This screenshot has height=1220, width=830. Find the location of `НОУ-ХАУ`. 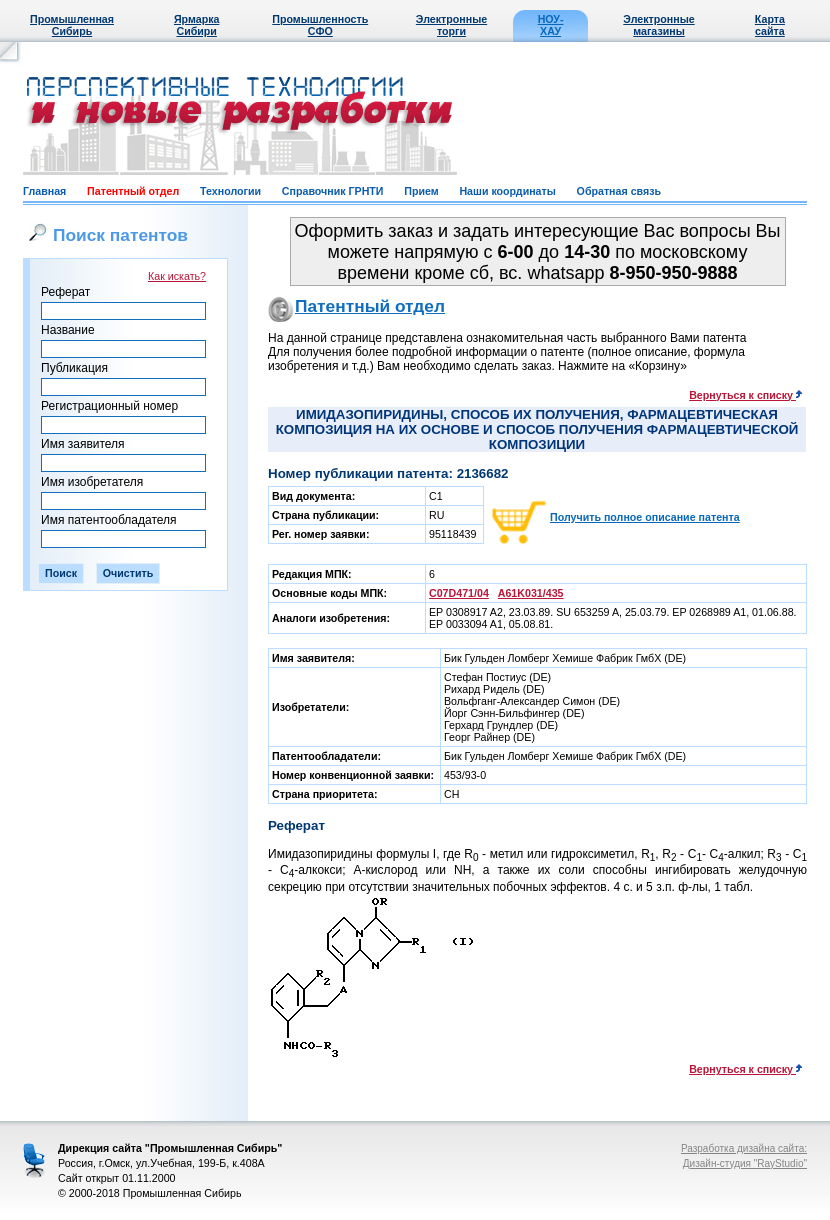

НОУ-ХАУ is located at coordinates (551, 25).